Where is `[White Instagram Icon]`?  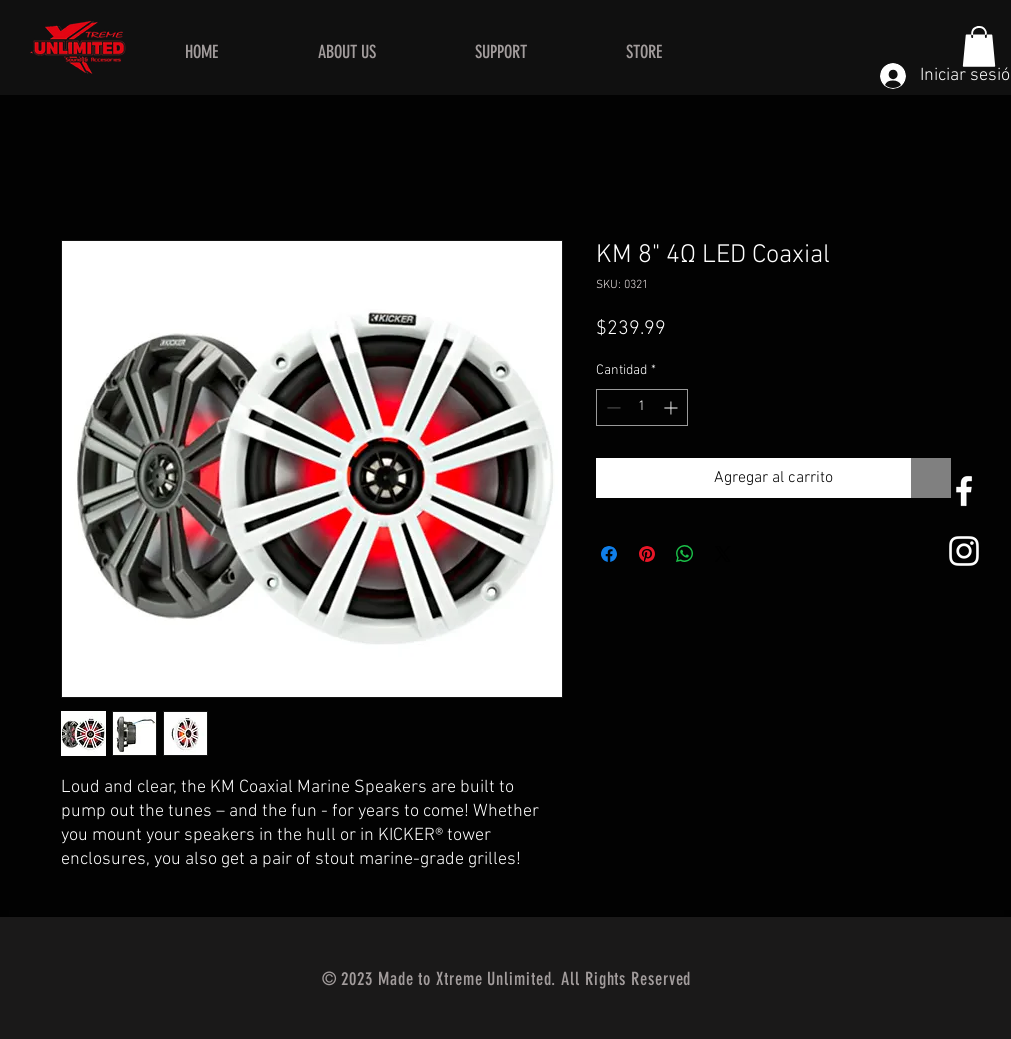
[White Instagram Icon] is located at coordinates (964, 551).